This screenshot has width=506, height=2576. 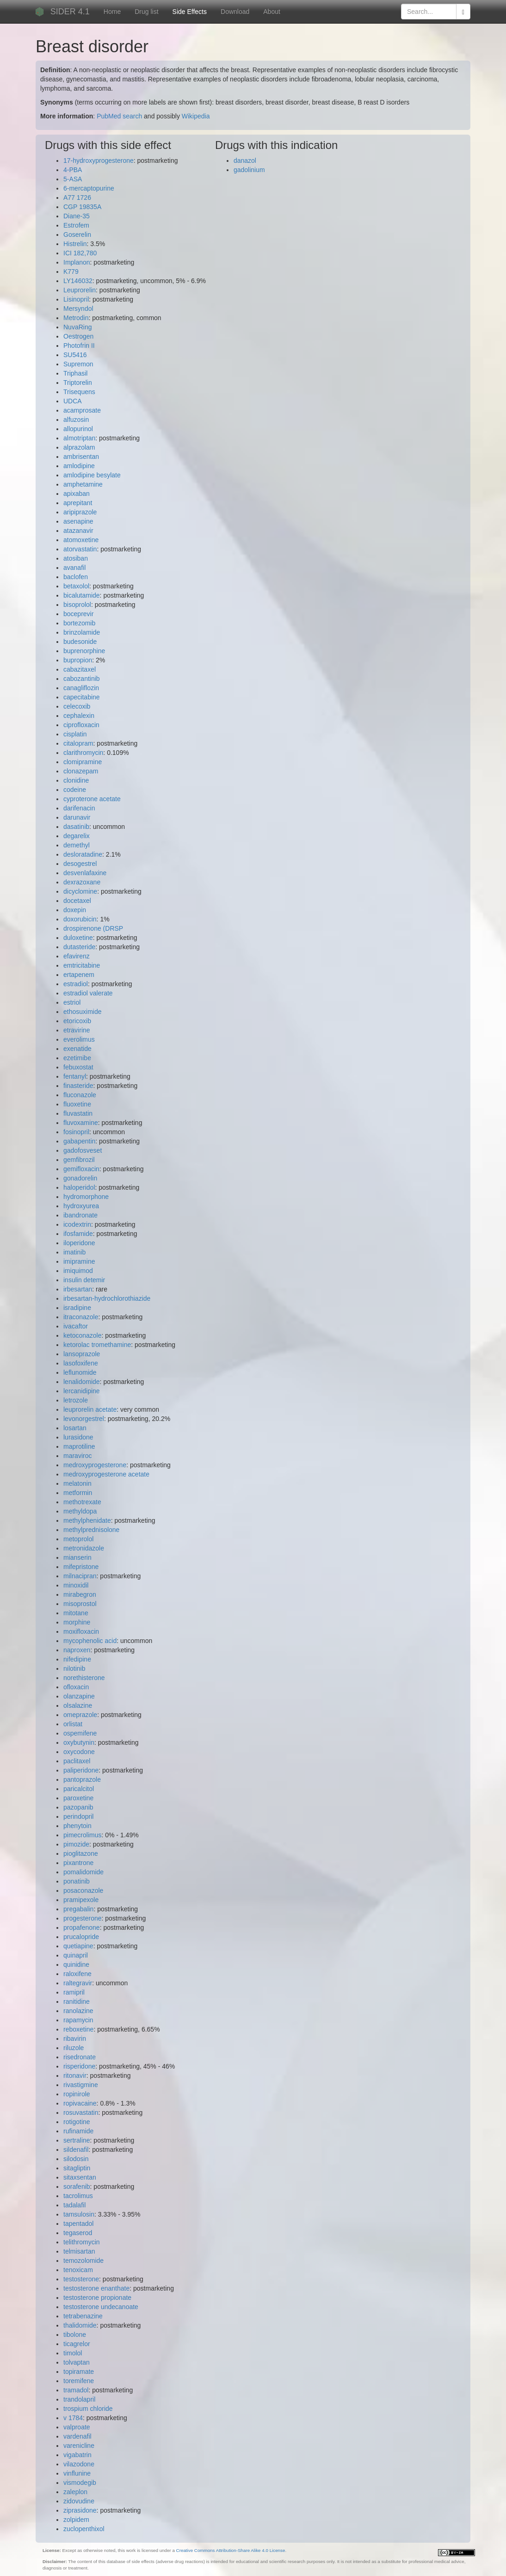 What do you see at coordinates (78, 743) in the screenshot?
I see `citalopram` at bounding box center [78, 743].